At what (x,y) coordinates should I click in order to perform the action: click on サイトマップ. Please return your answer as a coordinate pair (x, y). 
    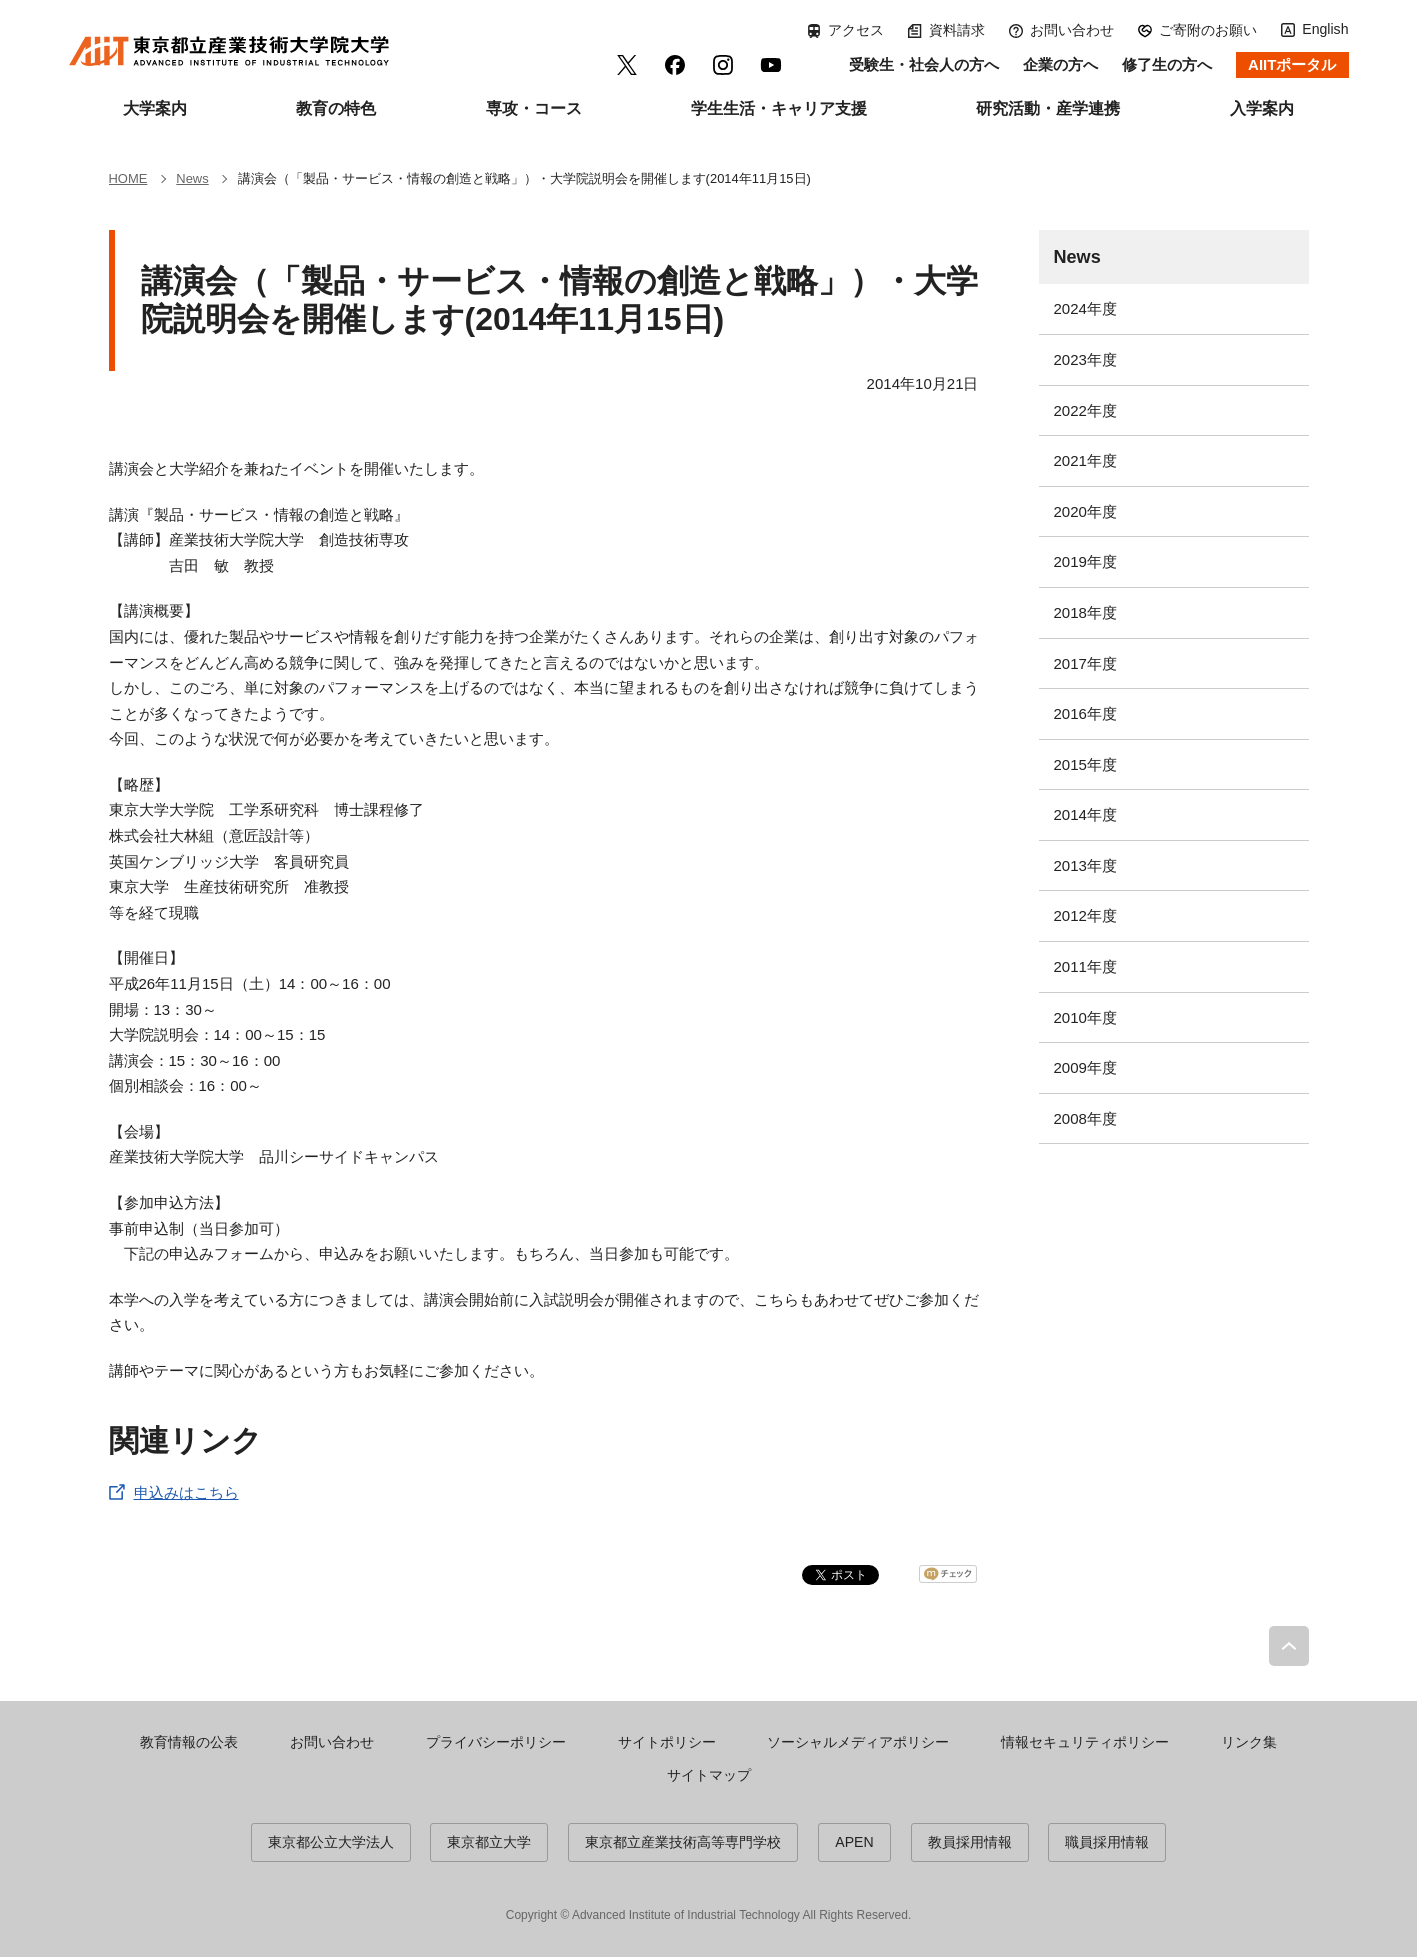
    Looking at the image, I should click on (709, 1775).